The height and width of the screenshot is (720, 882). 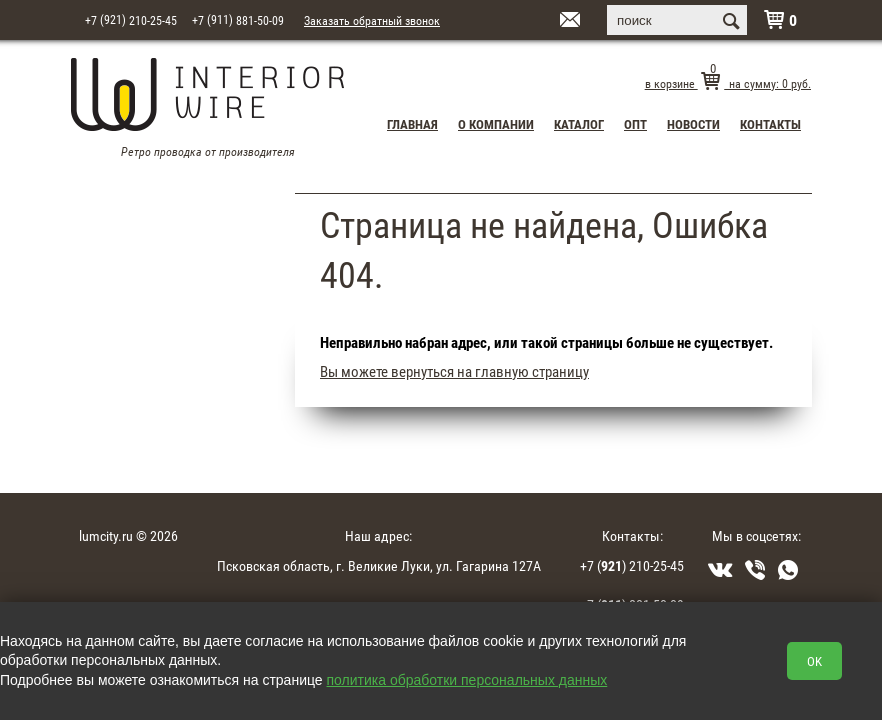 What do you see at coordinates (545, 21) in the screenshot?
I see `interior15@mail.ru` at bounding box center [545, 21].